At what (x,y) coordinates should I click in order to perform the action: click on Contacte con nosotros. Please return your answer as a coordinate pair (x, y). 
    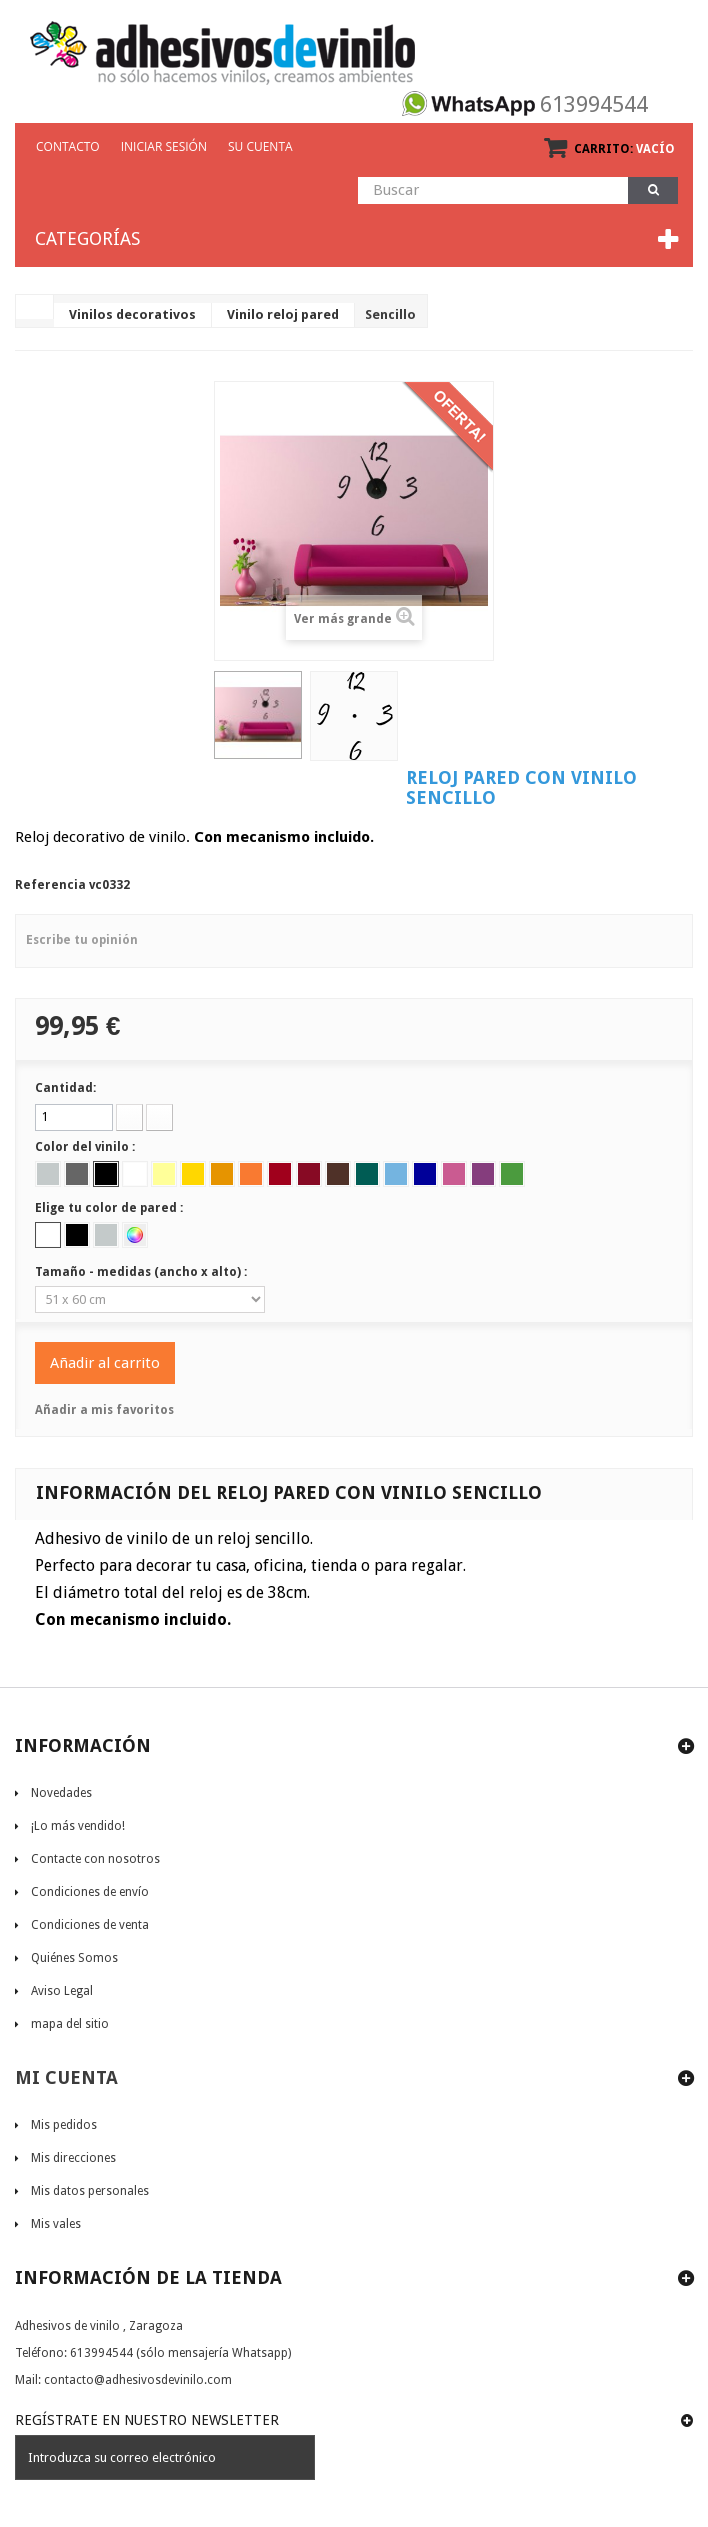
    Looking at the image, I should click on (95, 1859).